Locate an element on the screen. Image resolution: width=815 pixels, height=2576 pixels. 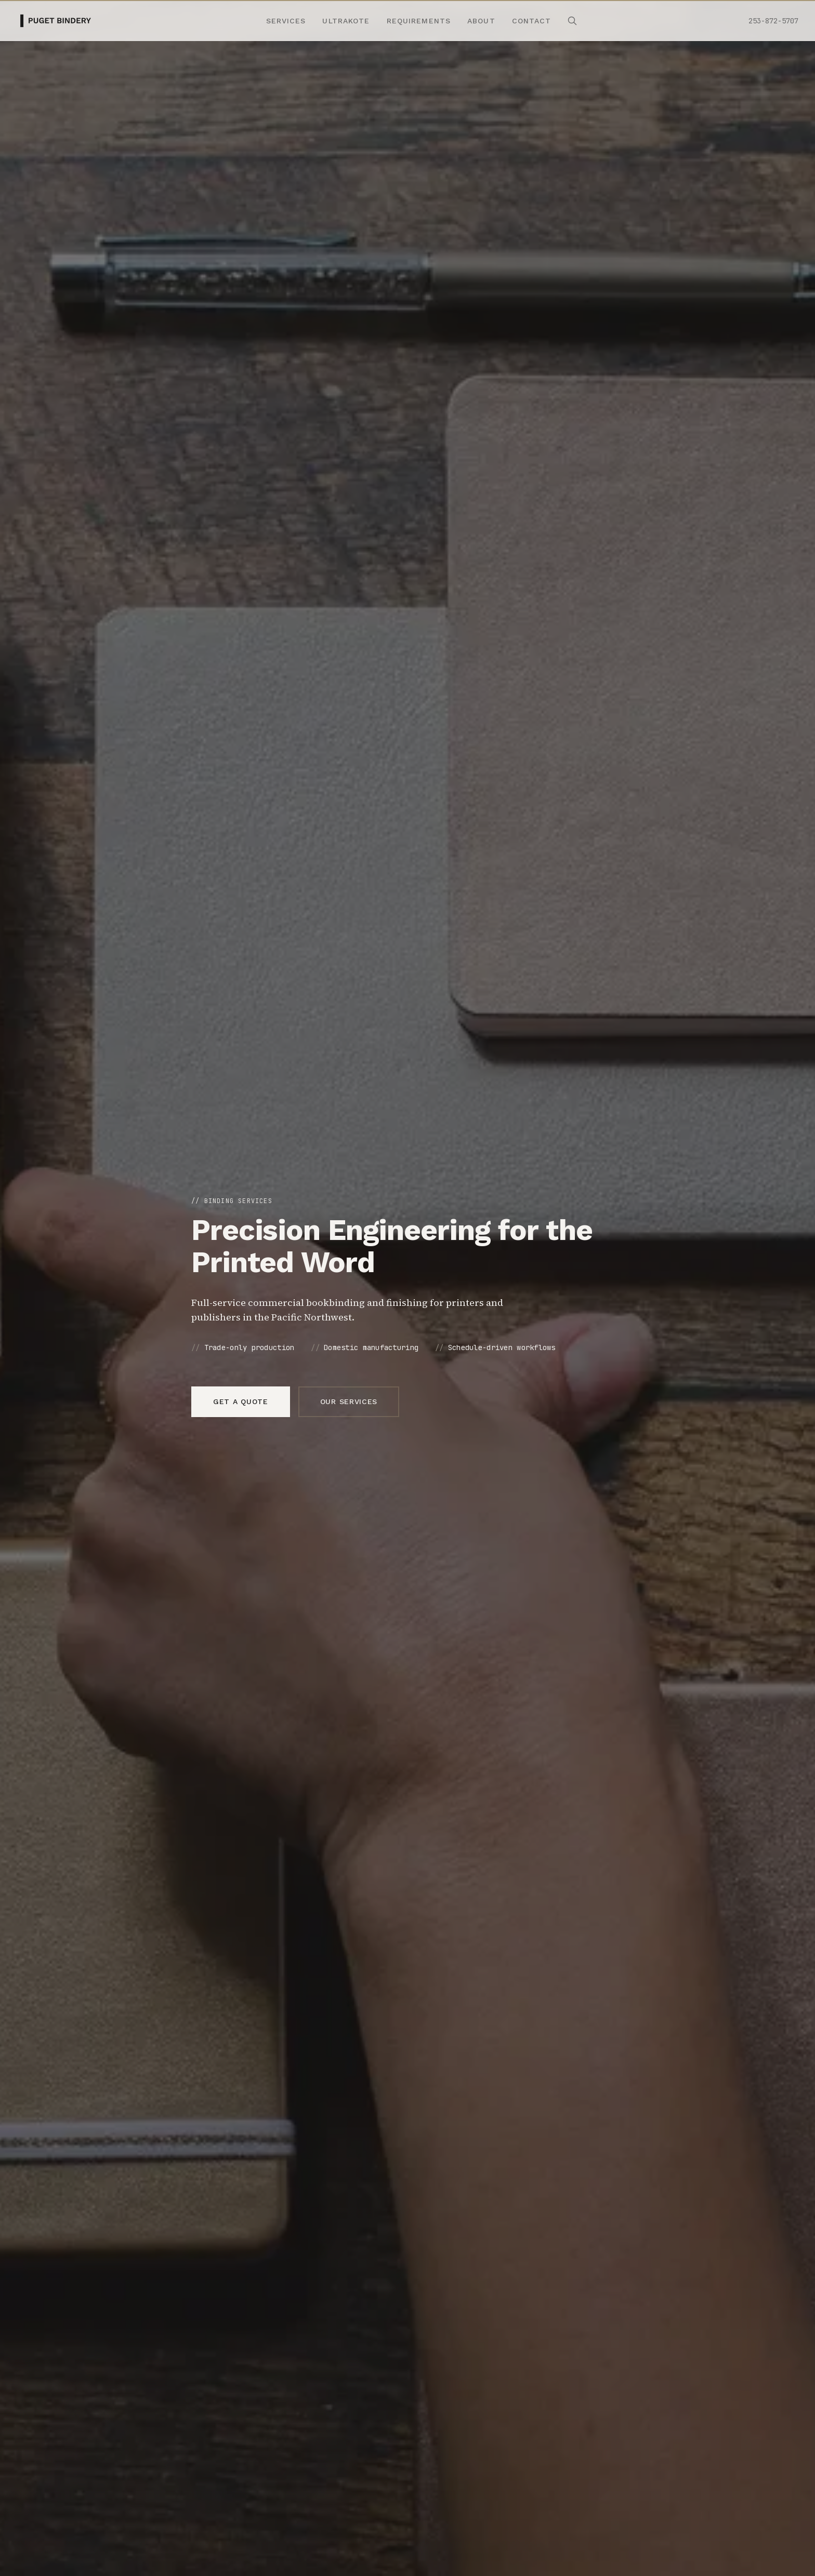
Contact is located at coordinates (531, 21).